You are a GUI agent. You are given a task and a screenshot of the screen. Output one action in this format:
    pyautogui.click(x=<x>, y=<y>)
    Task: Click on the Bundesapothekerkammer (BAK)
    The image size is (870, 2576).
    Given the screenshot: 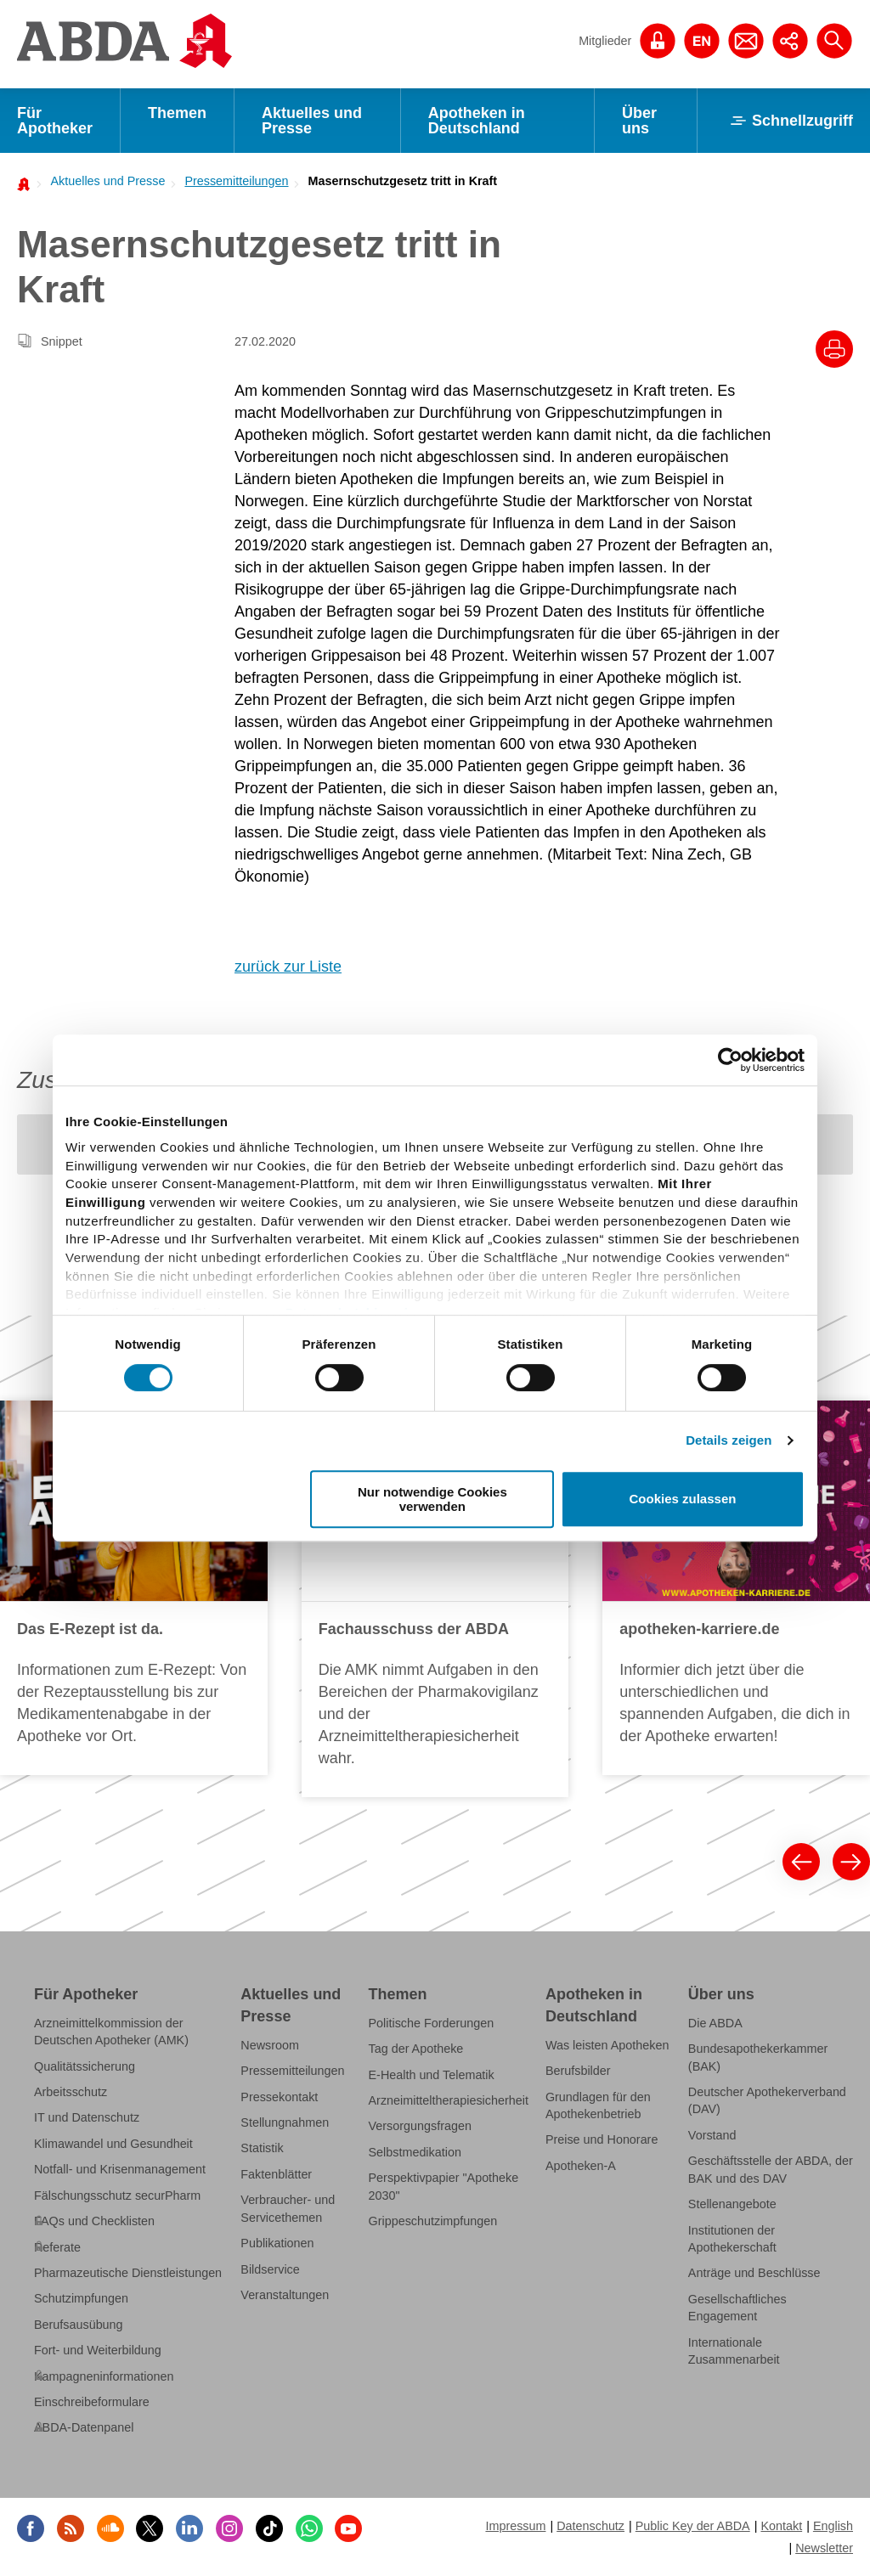 What is the action you would take?
    pyautogui.click(x=758, y=2057)
    